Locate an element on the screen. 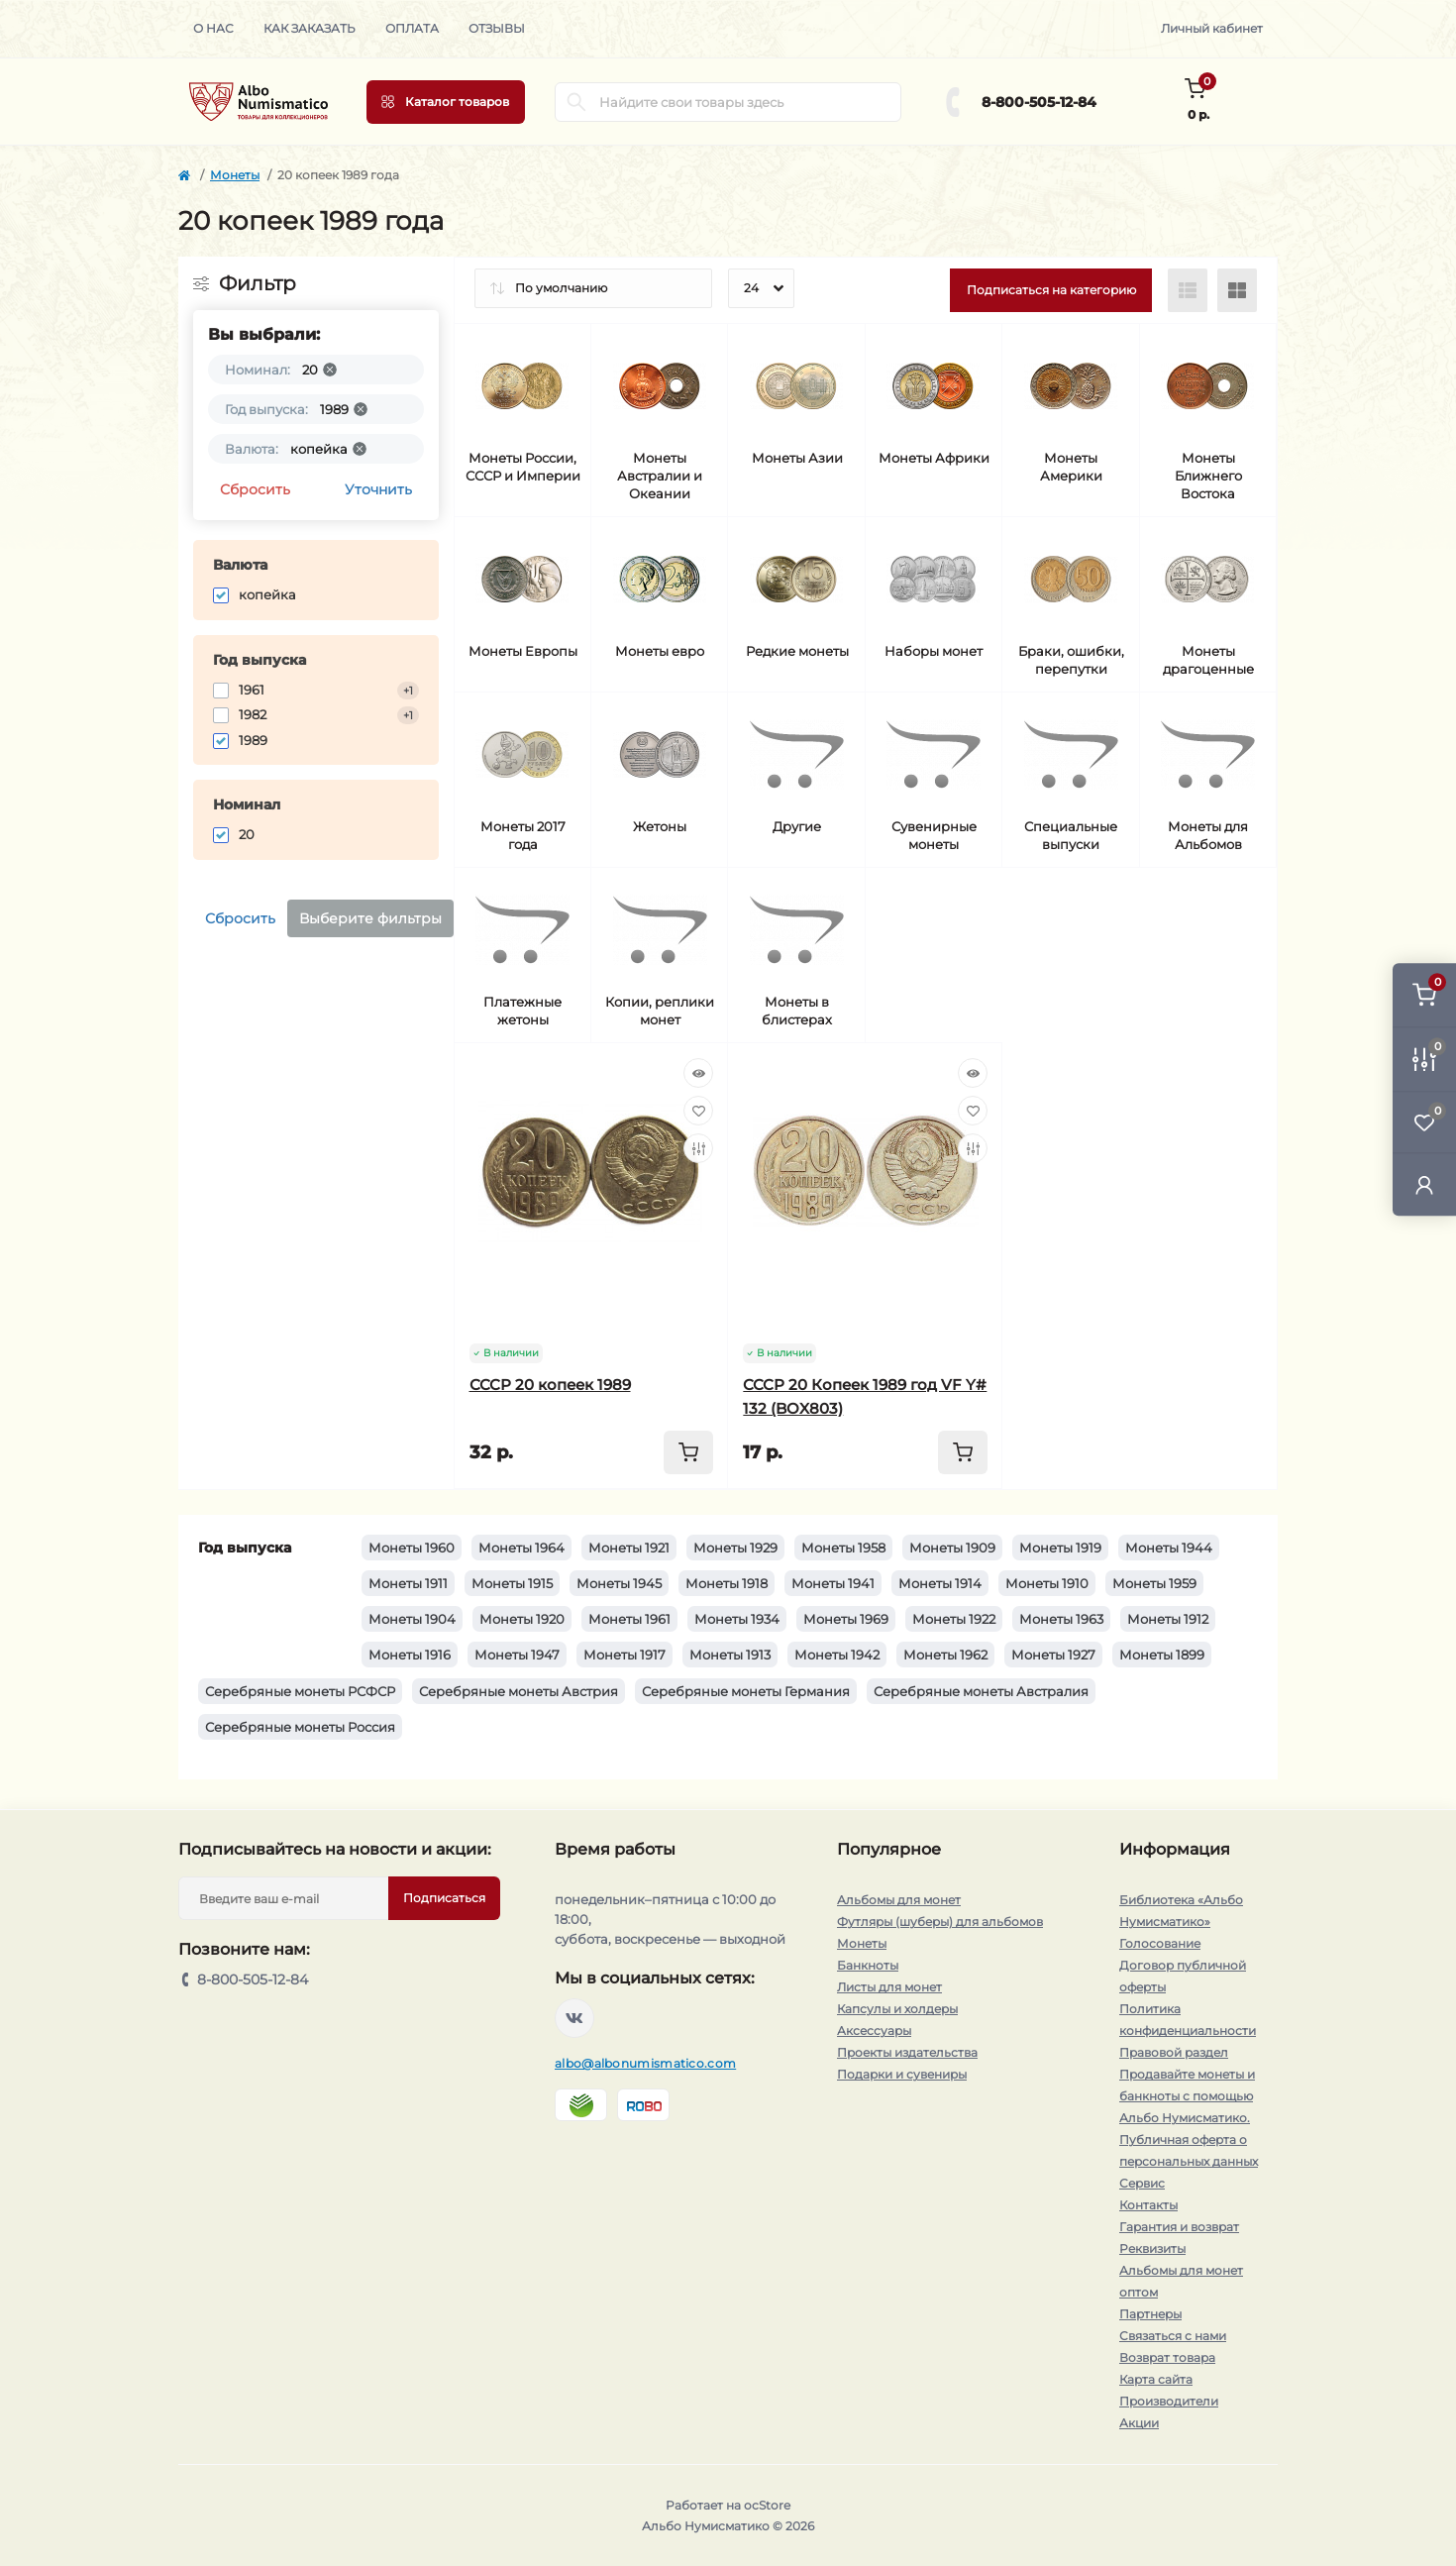 This screenshot has width=1456, height=2566. Контакты is located at coordinates (1148, 2204).